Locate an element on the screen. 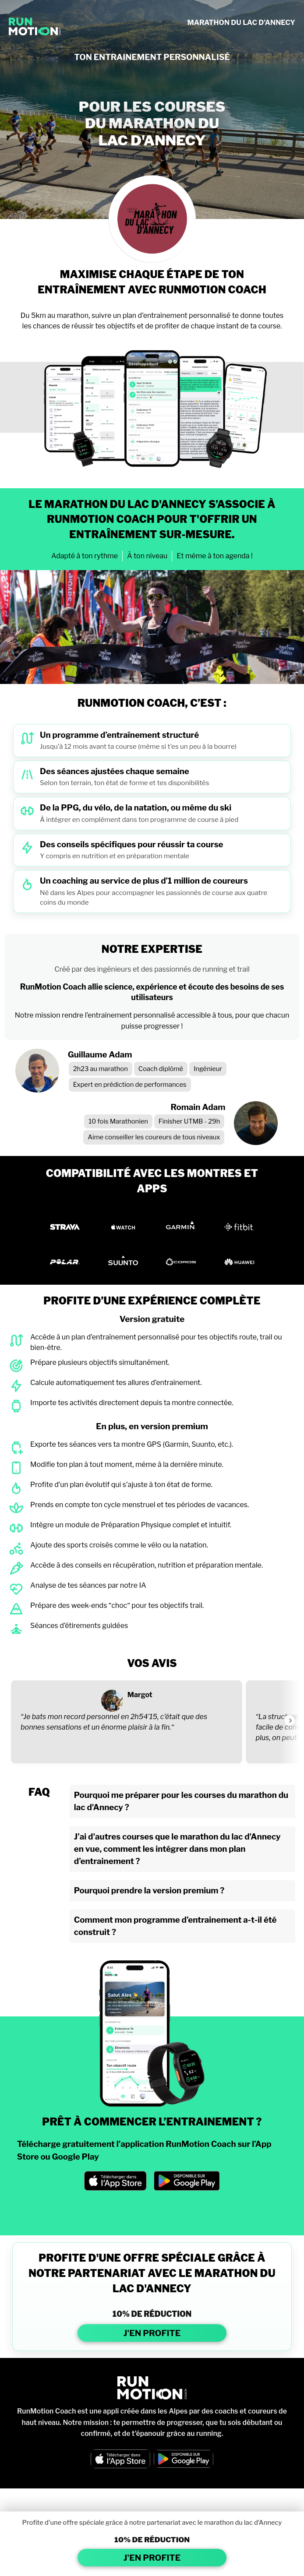  Aime conseiller les coureurs de tous niveaux is located at coordinates (154, 1137).